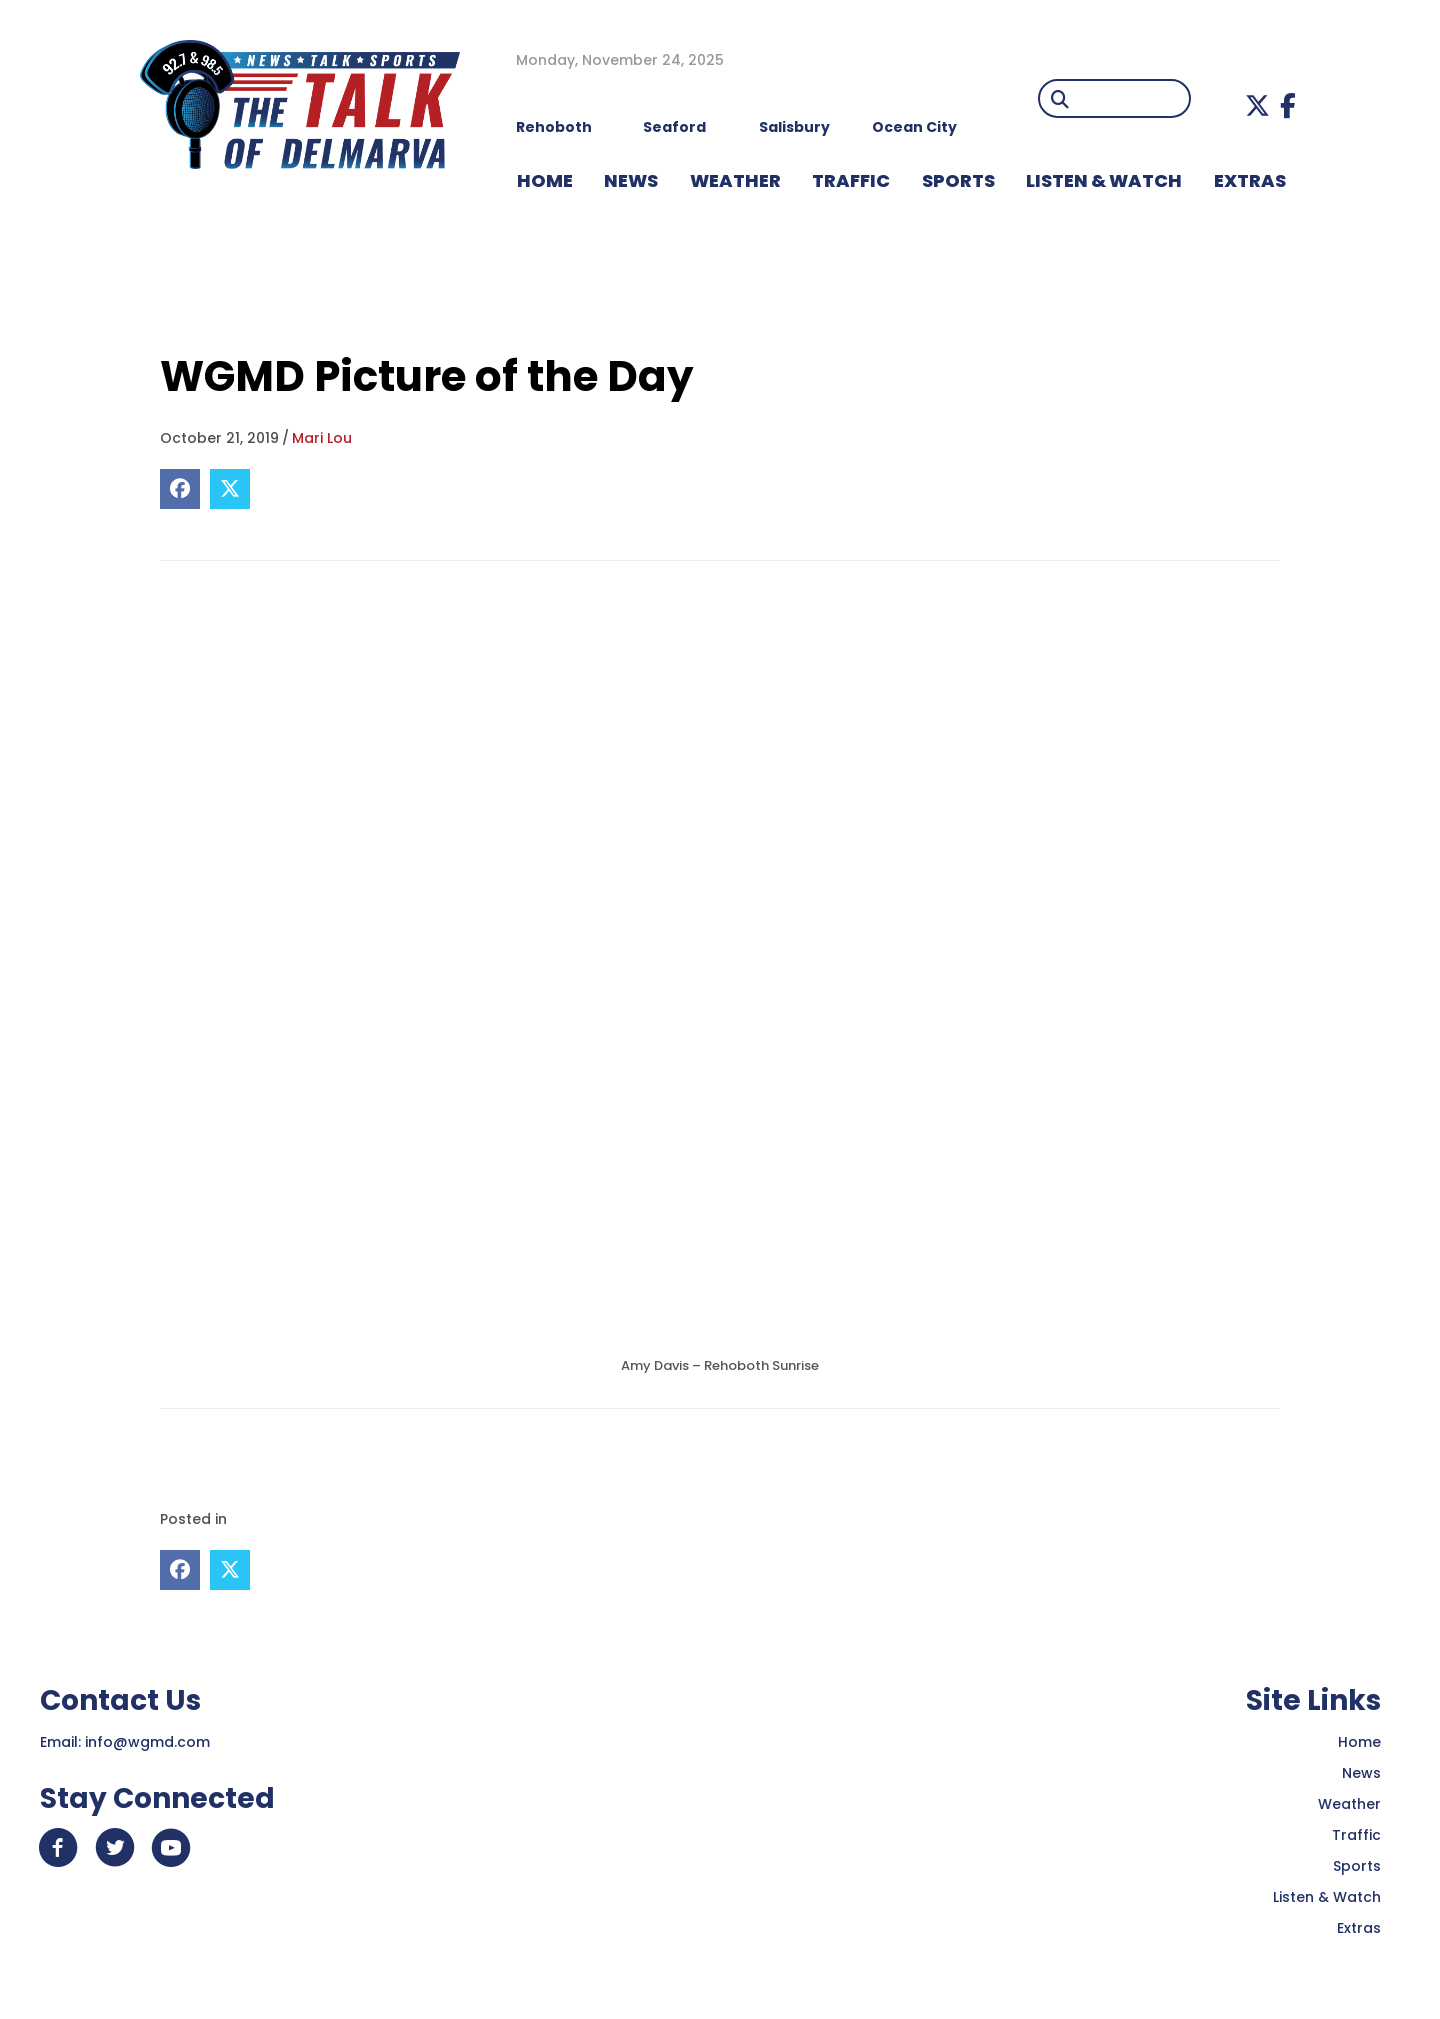 The height and width of the screenshot is (2019, 1440). Describe the element at coordinates (958, 180) in the screenshot. I see `Sports` at that location.